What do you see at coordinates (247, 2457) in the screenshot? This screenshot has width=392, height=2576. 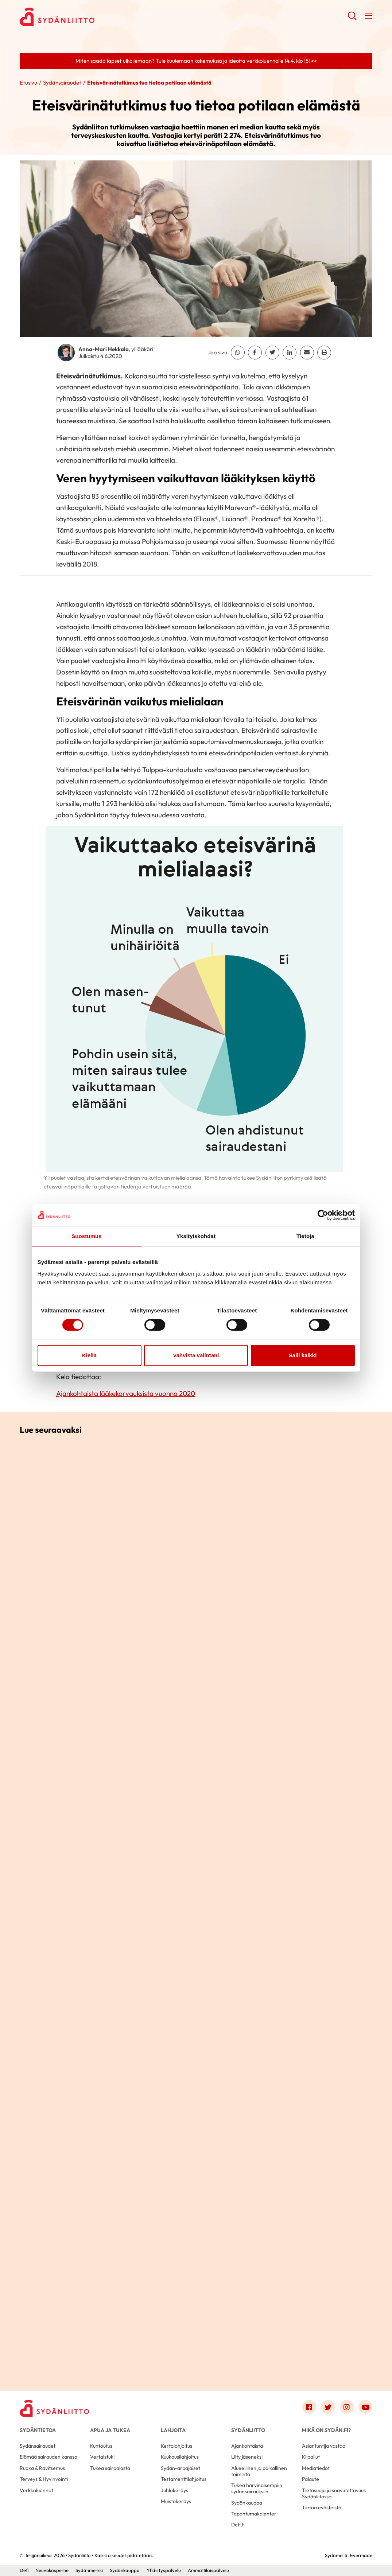 I see `Liity jäseneksi` at bounding box center [247, 2457].